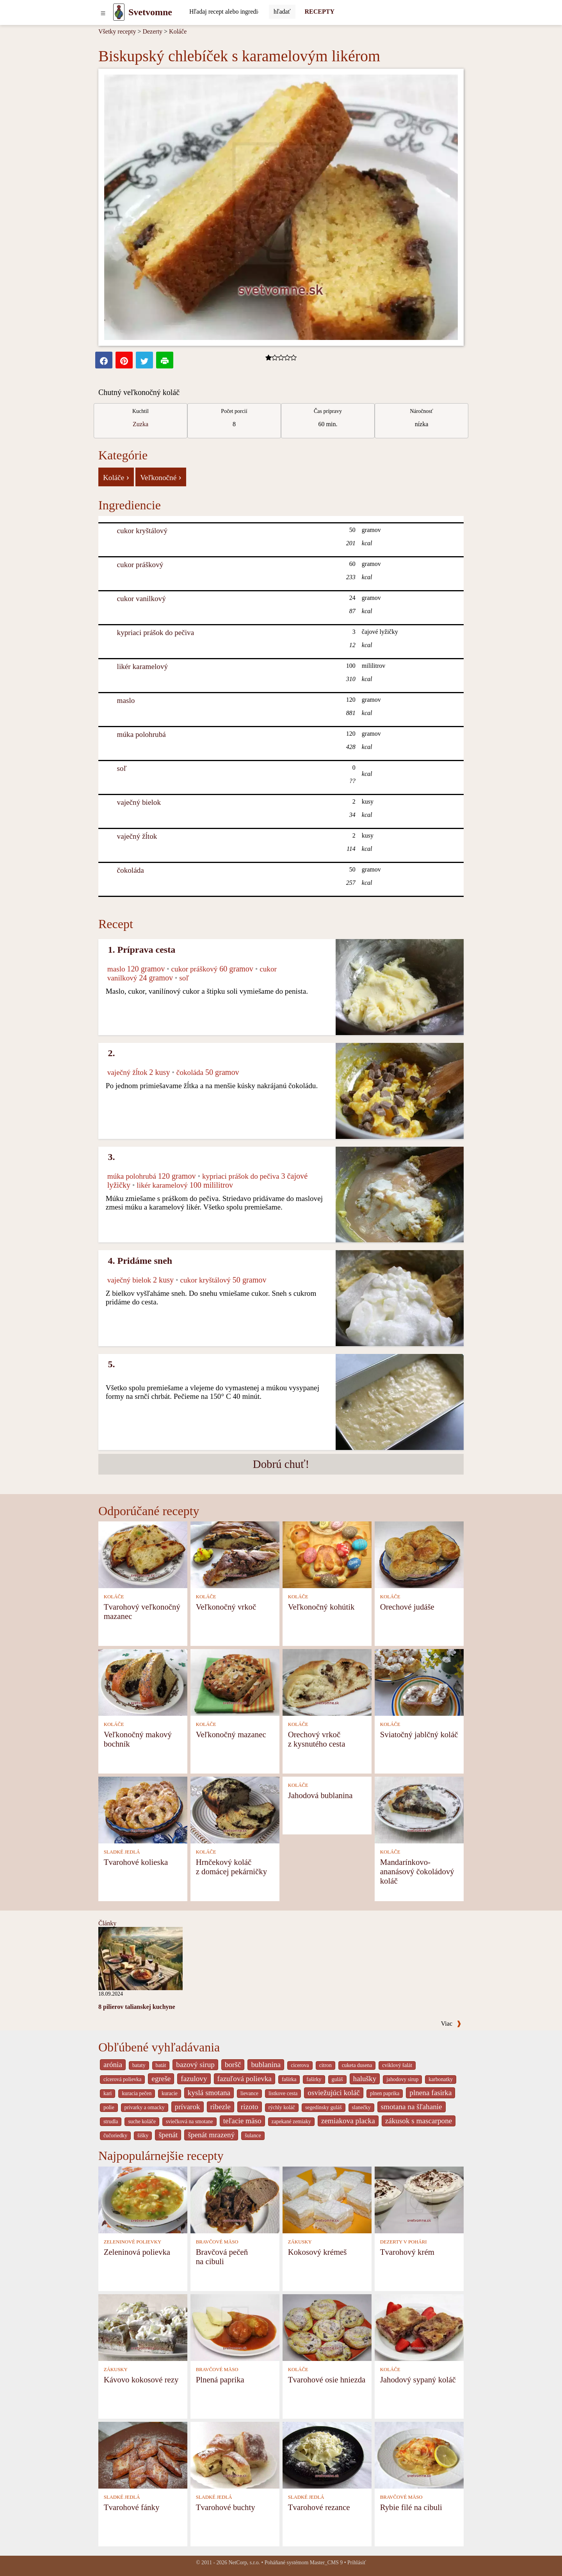 This screenshot has height=2576, width=562. I want to click on Tvarohové kolieska, so click(136, 1861).